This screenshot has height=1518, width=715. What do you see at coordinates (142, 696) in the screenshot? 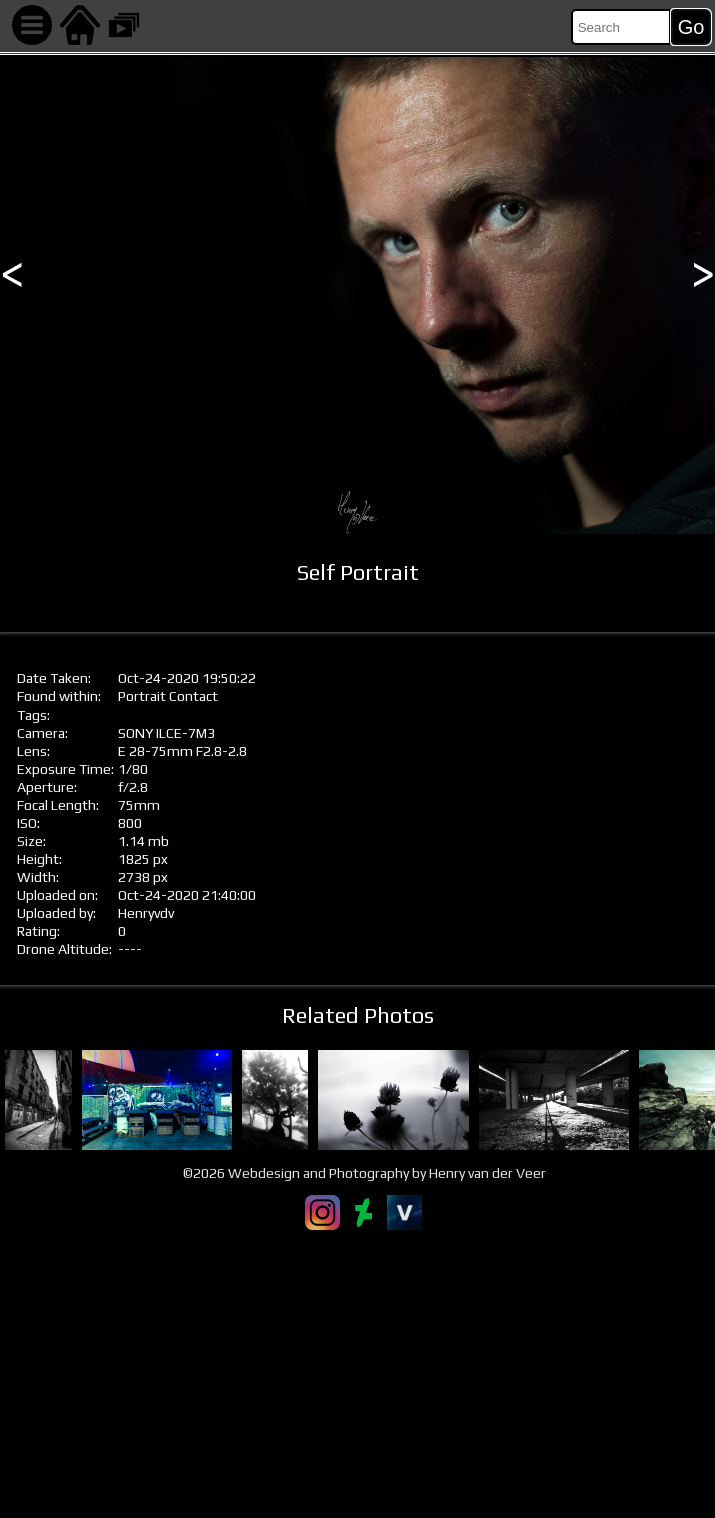
I see `Portrait` at bounding box center [142, 696].